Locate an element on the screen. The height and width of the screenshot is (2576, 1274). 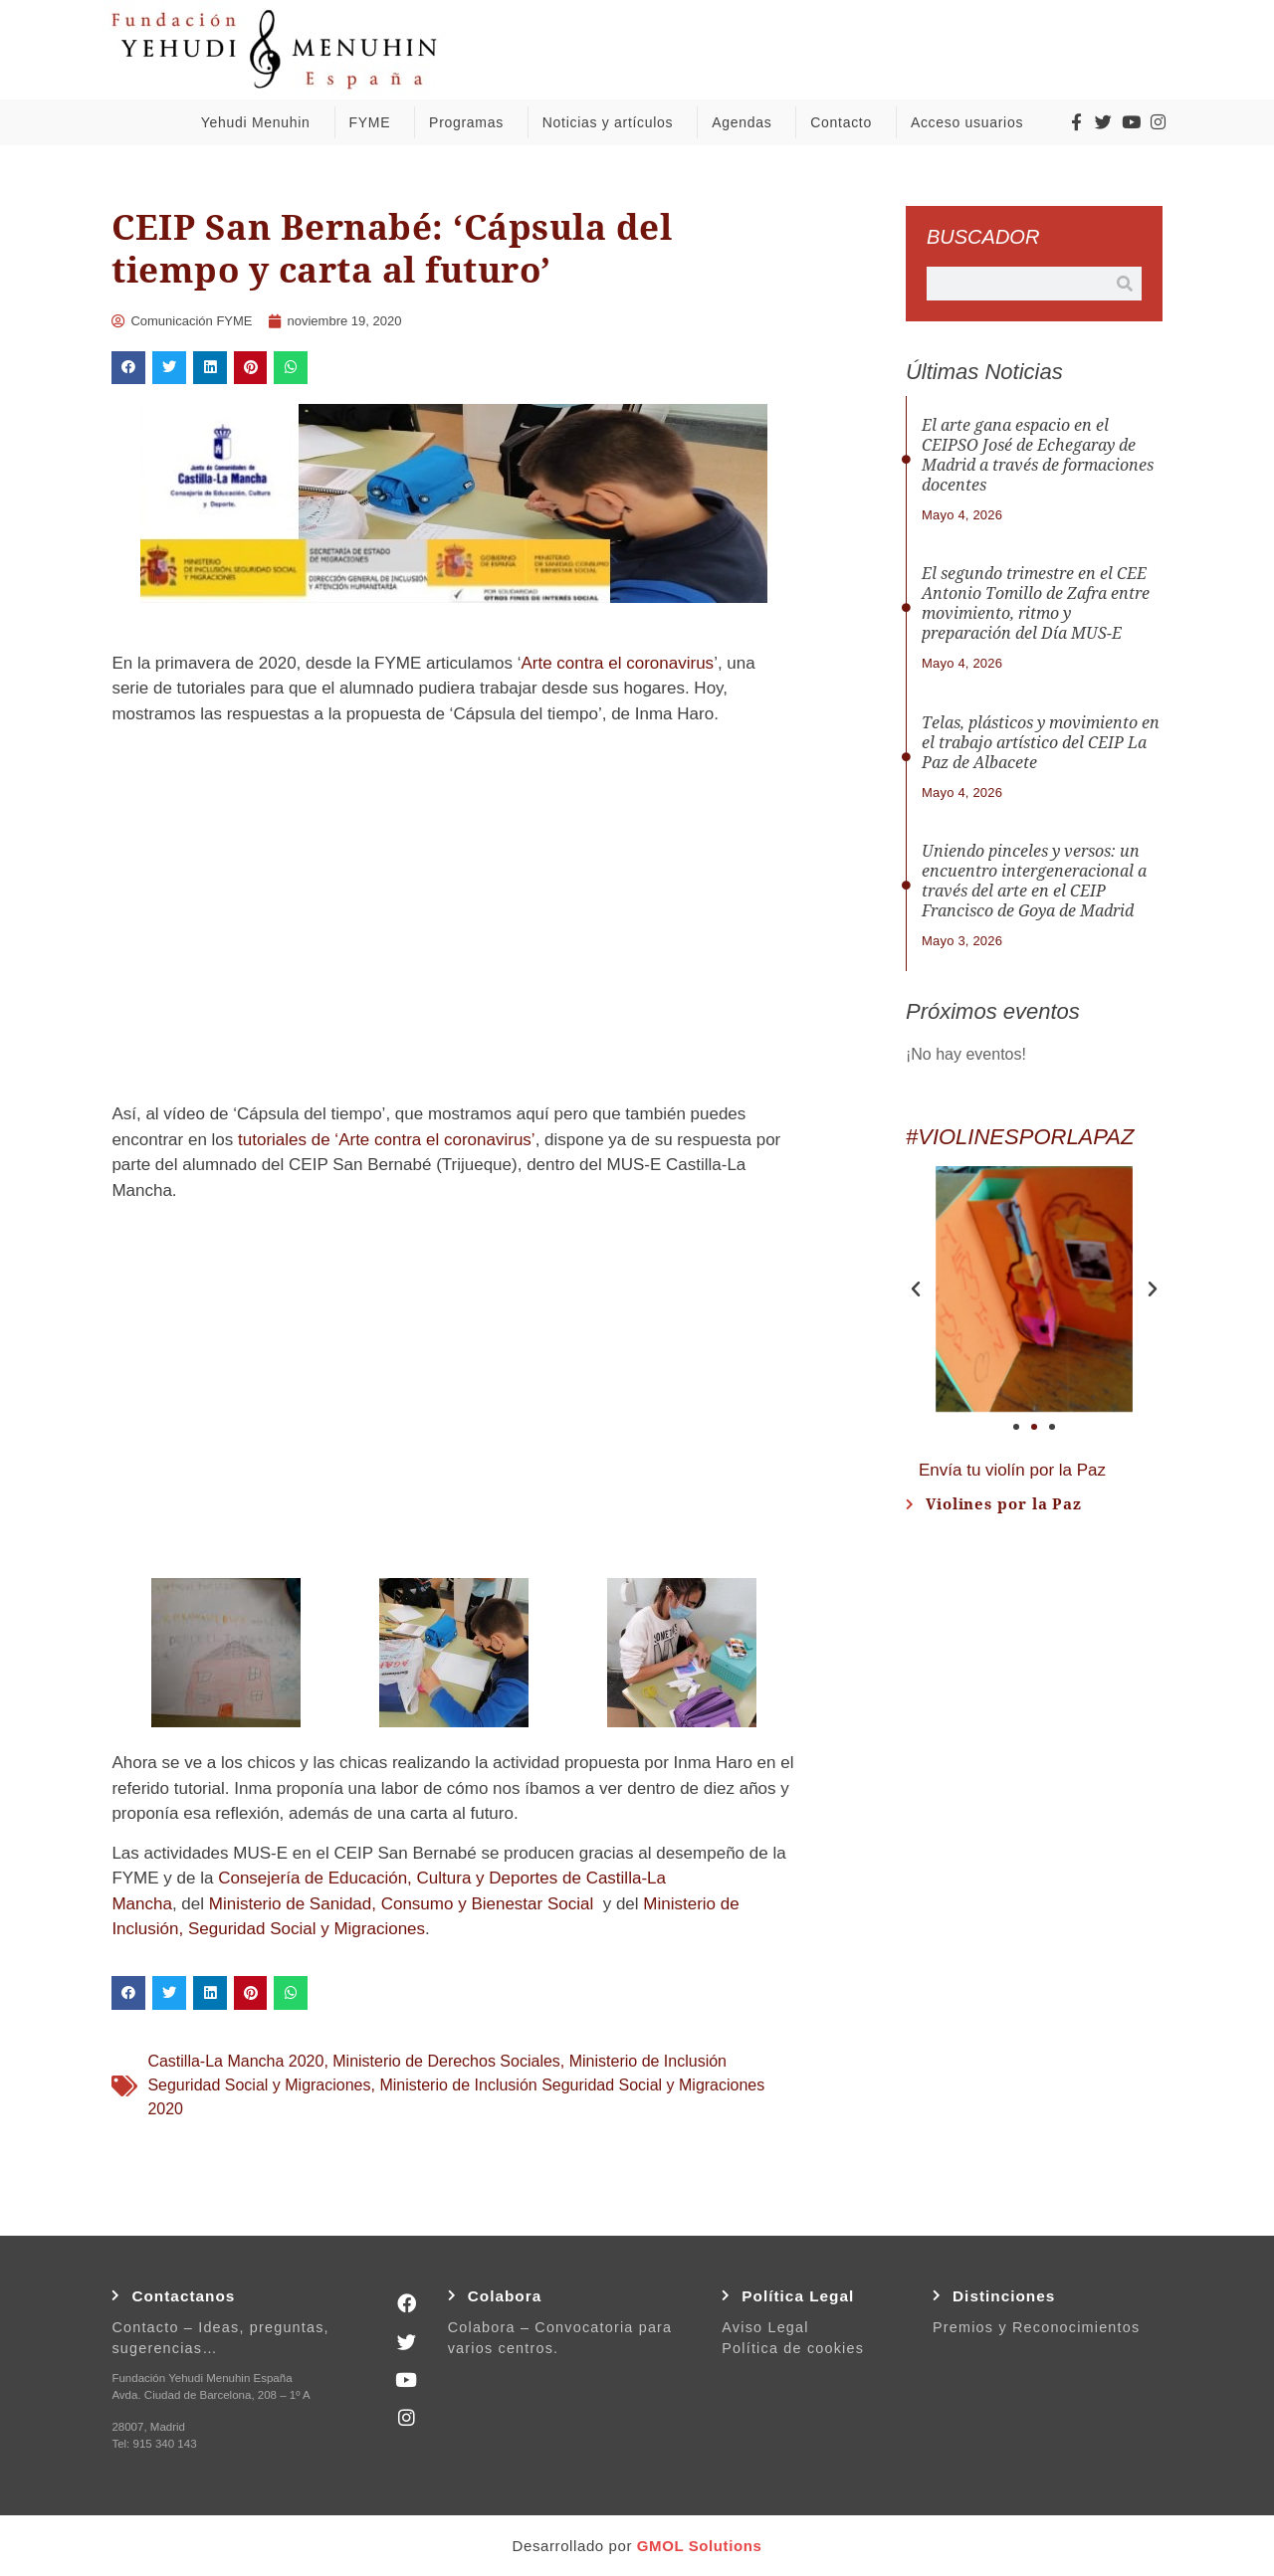
Uniendo pinceles y versos: un encuentro intergeneracional a través del arte en el CEIP Francisco de Goya de Madrid is located at coordinates (1034, 881).